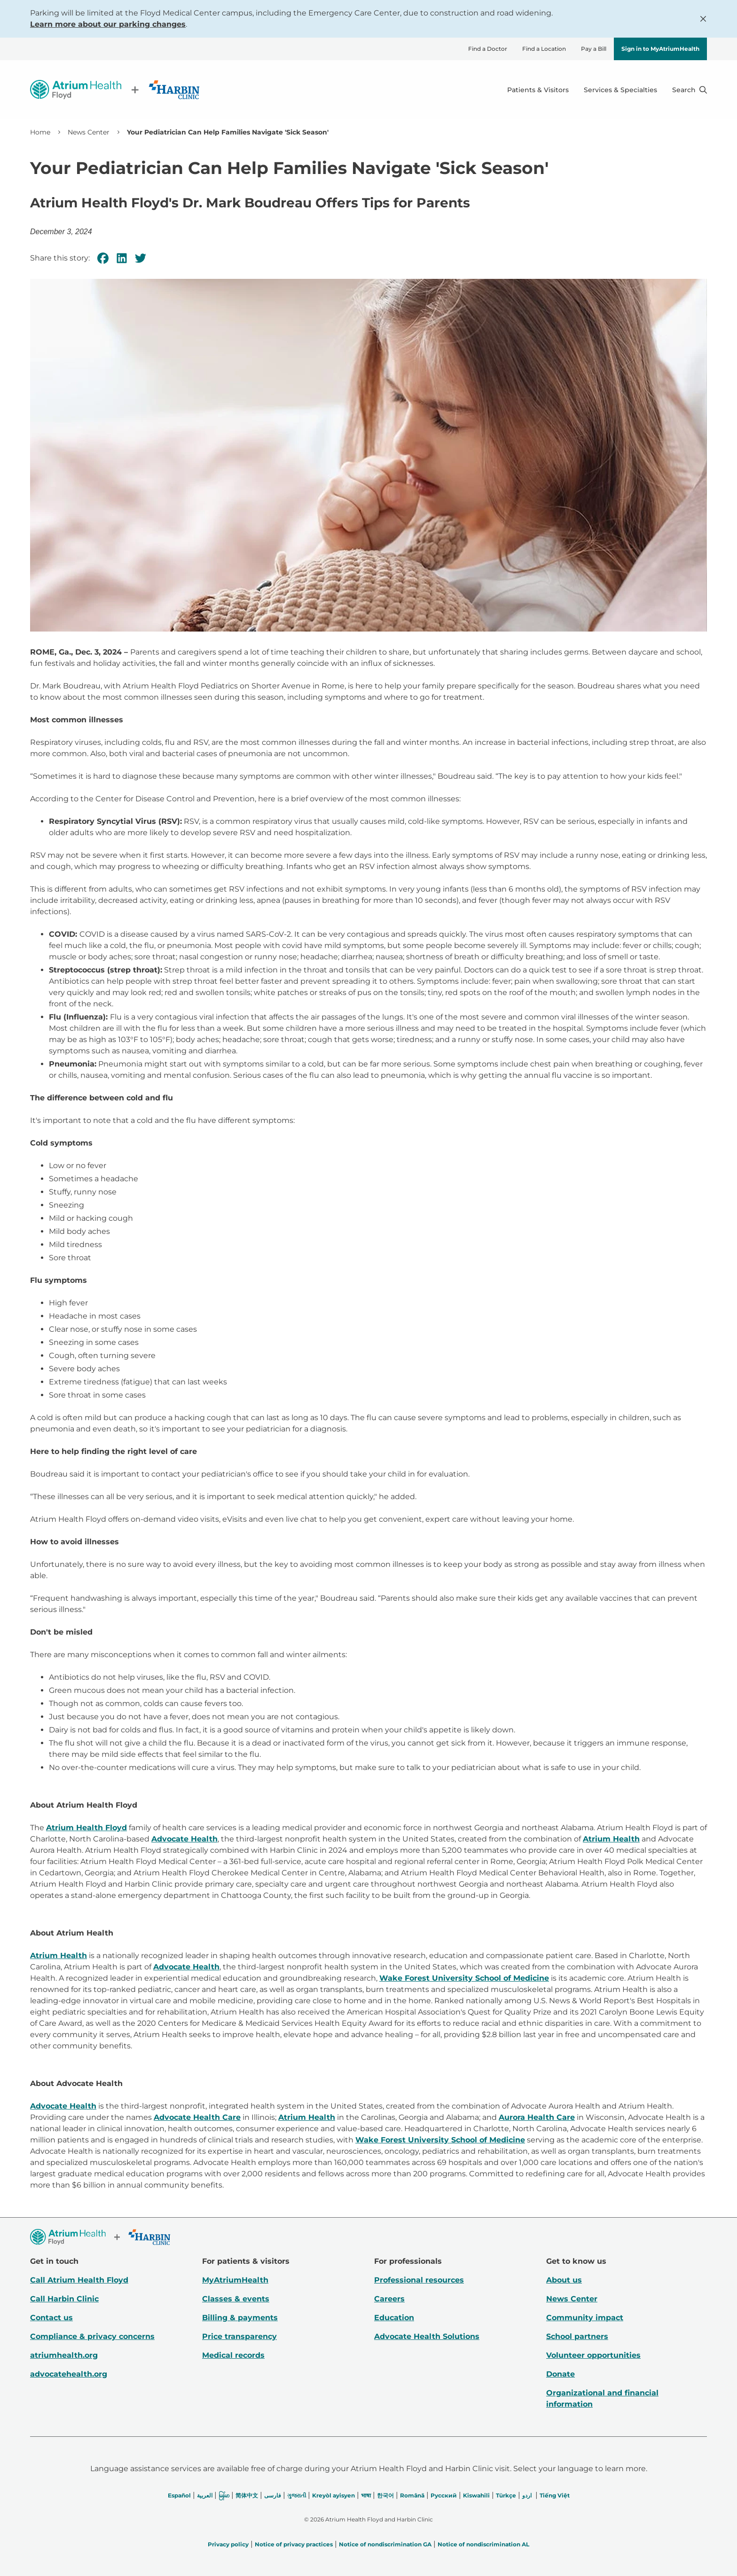  Describe the element at coordinates (476, 2495) in the screenshot. I see `Kiswahili` at that location.